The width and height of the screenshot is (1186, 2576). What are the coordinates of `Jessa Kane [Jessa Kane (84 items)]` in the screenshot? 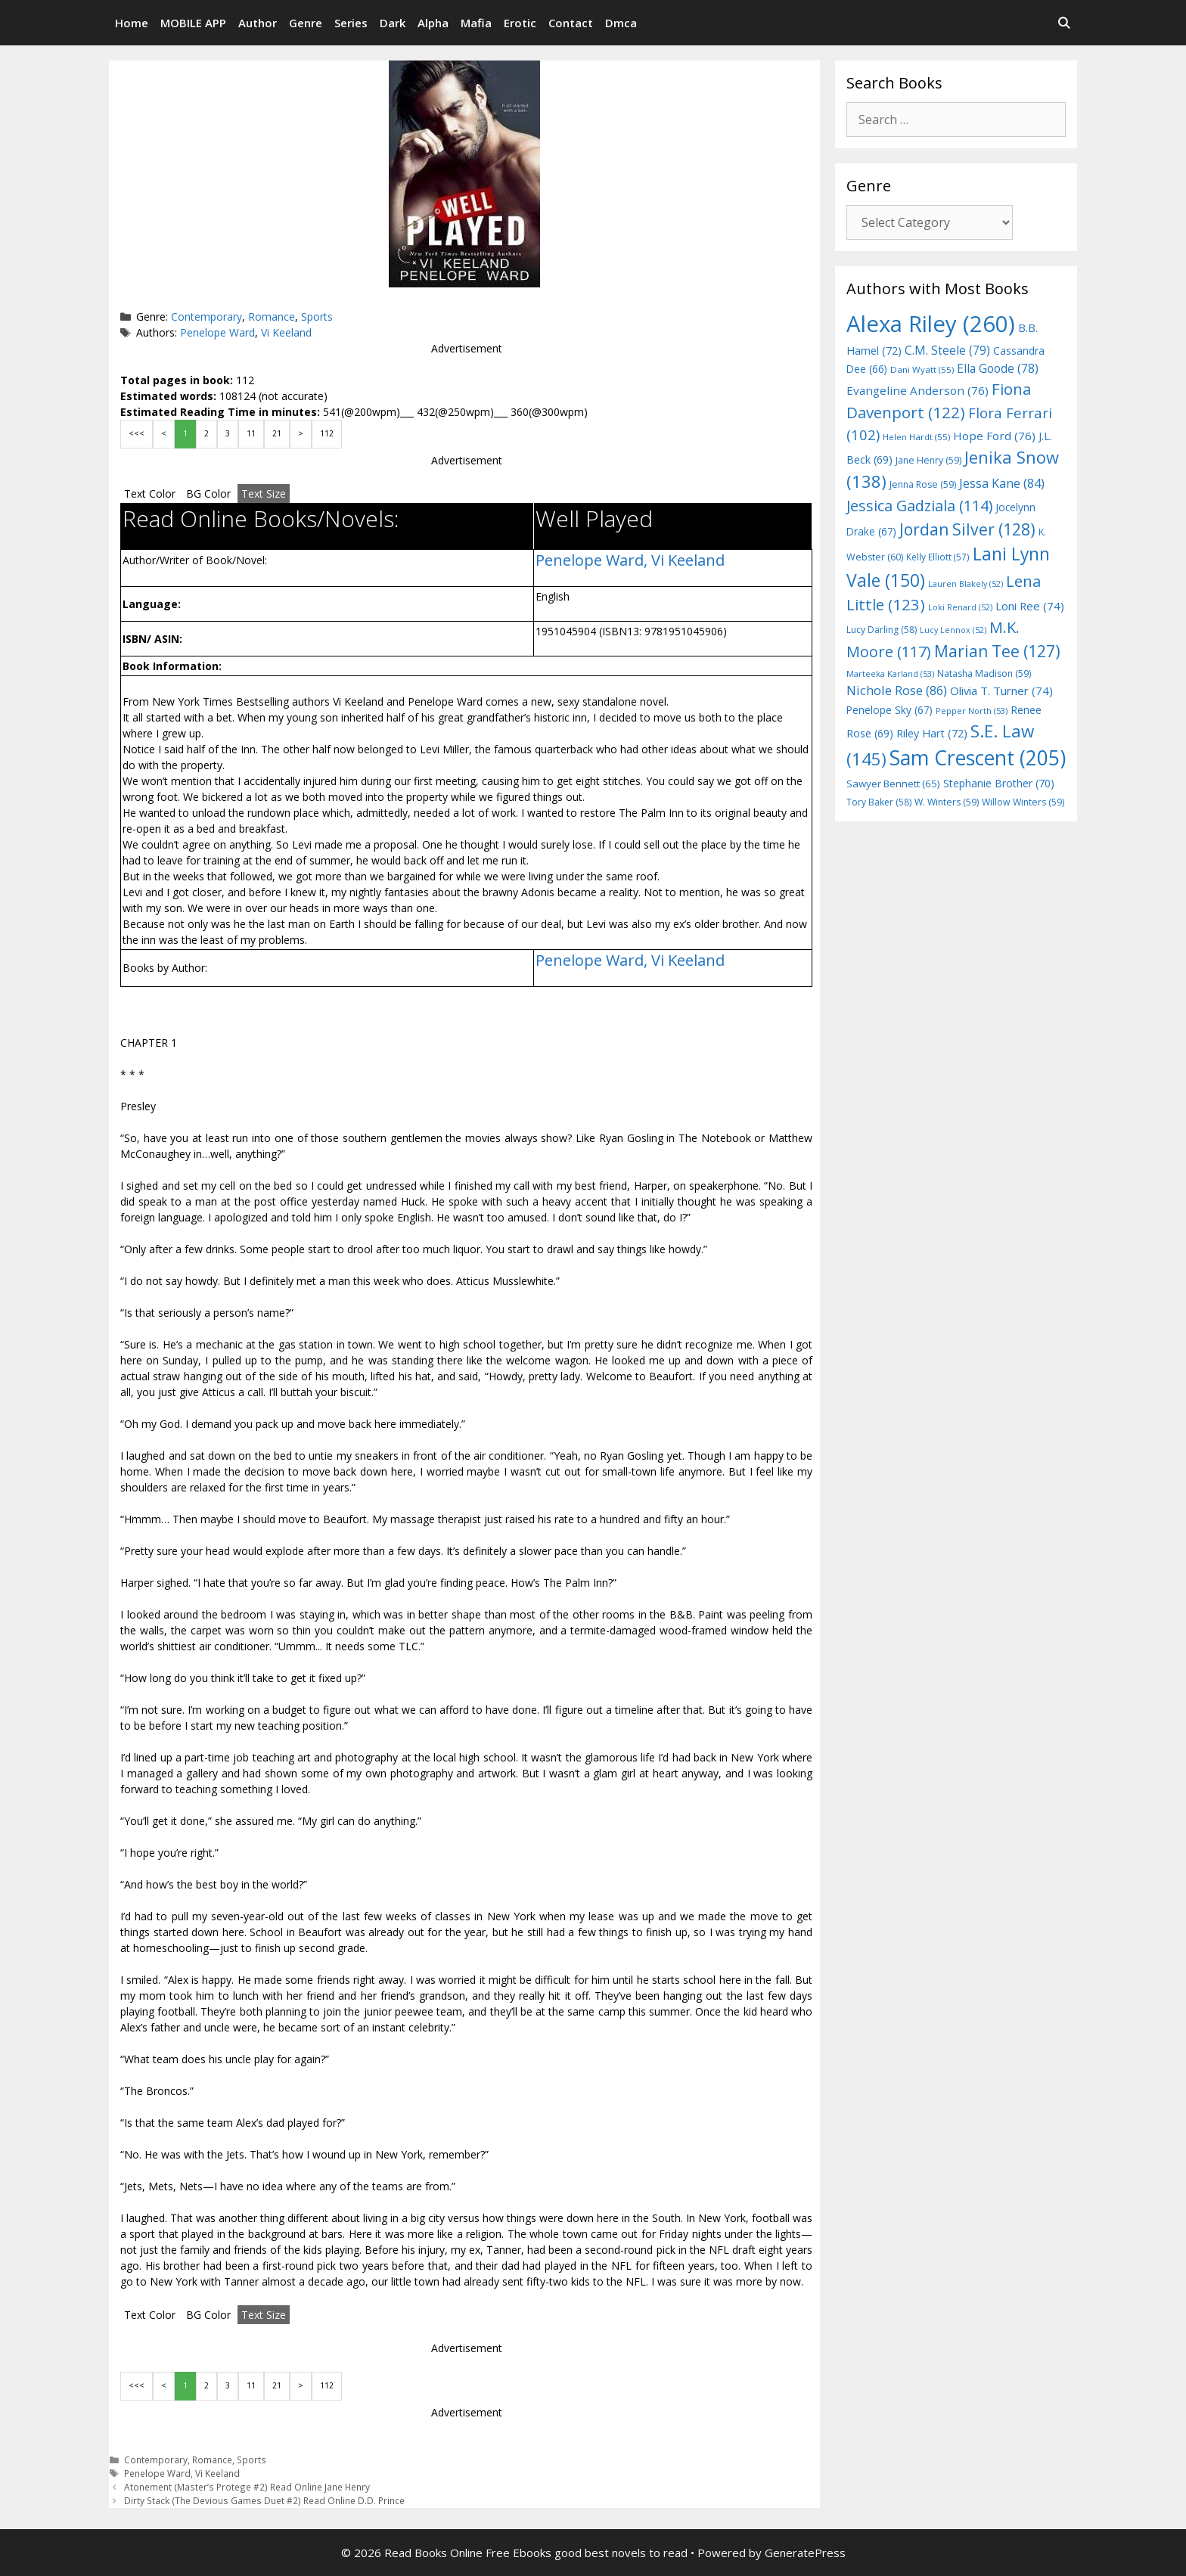 It's located at (1002, 483).